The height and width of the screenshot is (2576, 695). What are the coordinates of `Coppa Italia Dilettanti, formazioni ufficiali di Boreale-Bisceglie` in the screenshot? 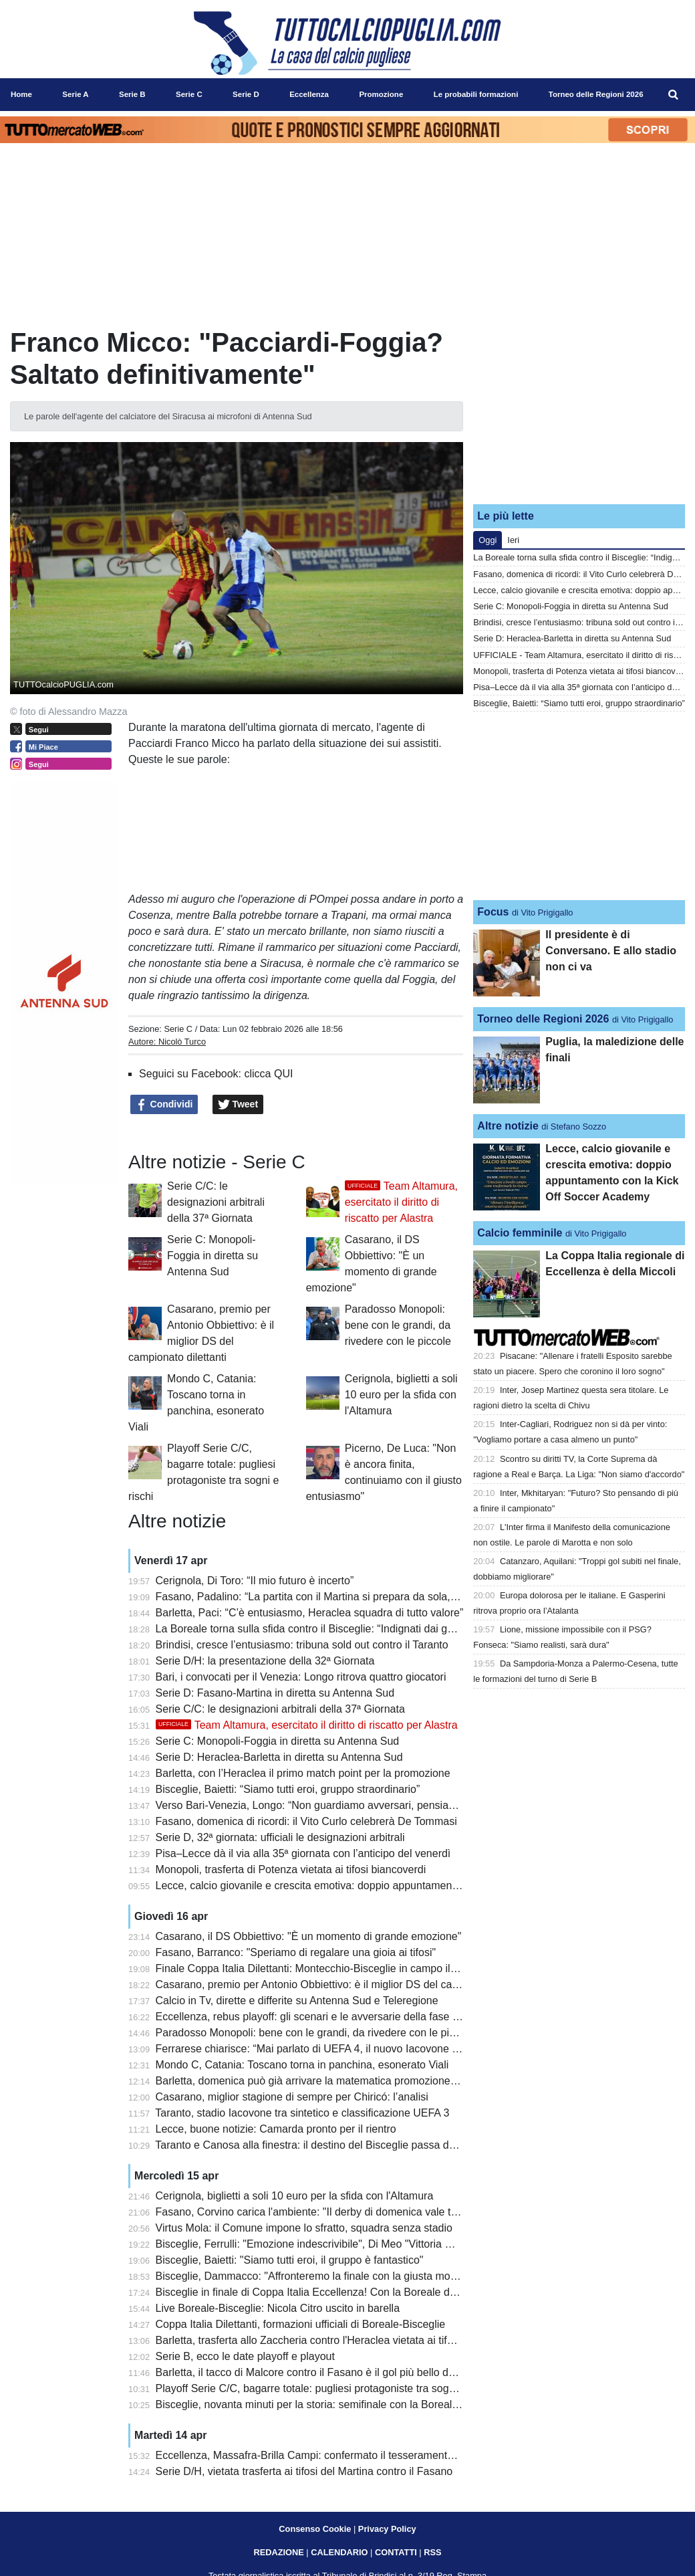 It's located at (301, 2324).